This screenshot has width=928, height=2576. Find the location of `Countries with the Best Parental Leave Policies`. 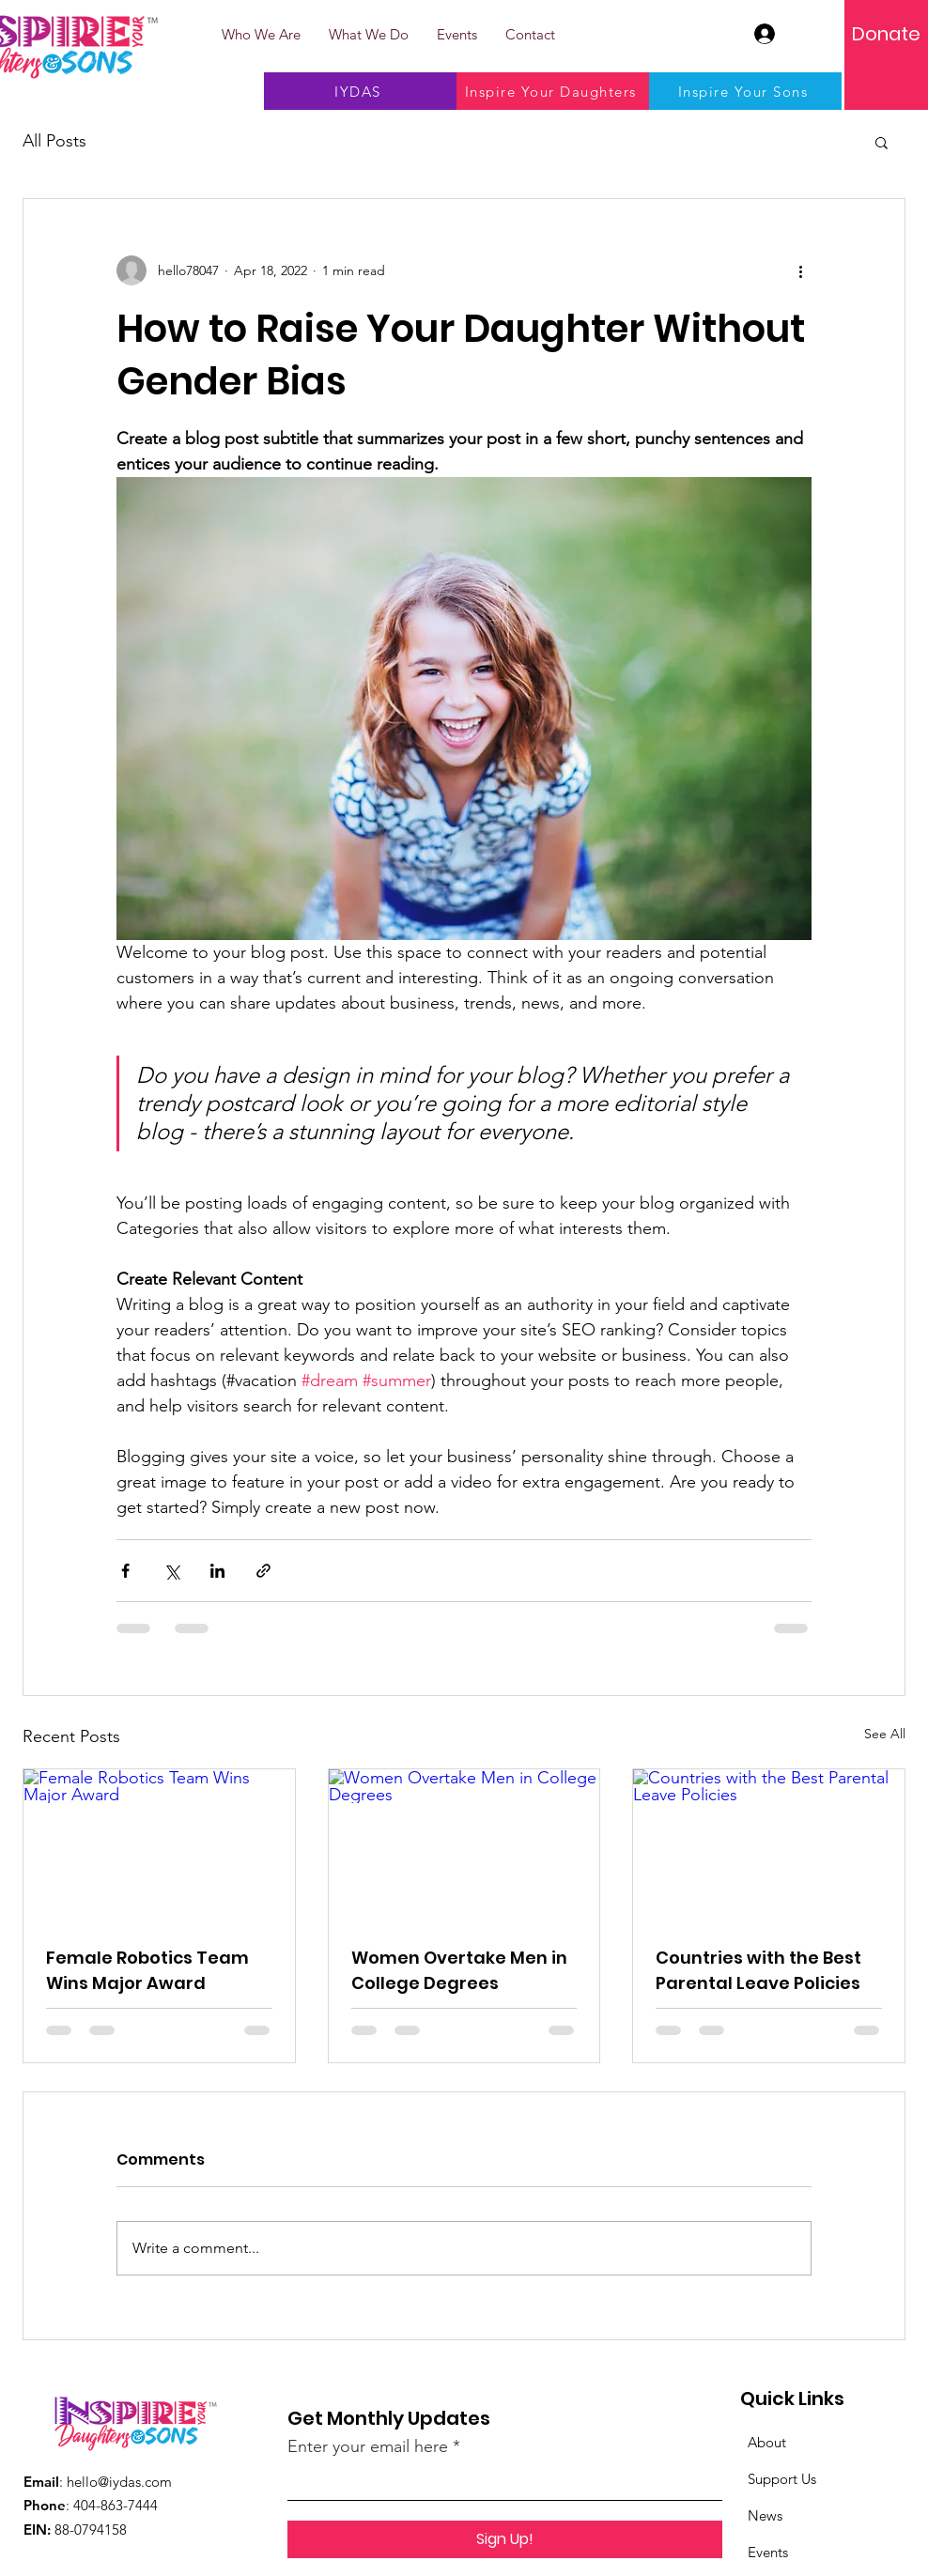

Countries with the Best Parental Leave Policies is located at coordinates (758, 1970).